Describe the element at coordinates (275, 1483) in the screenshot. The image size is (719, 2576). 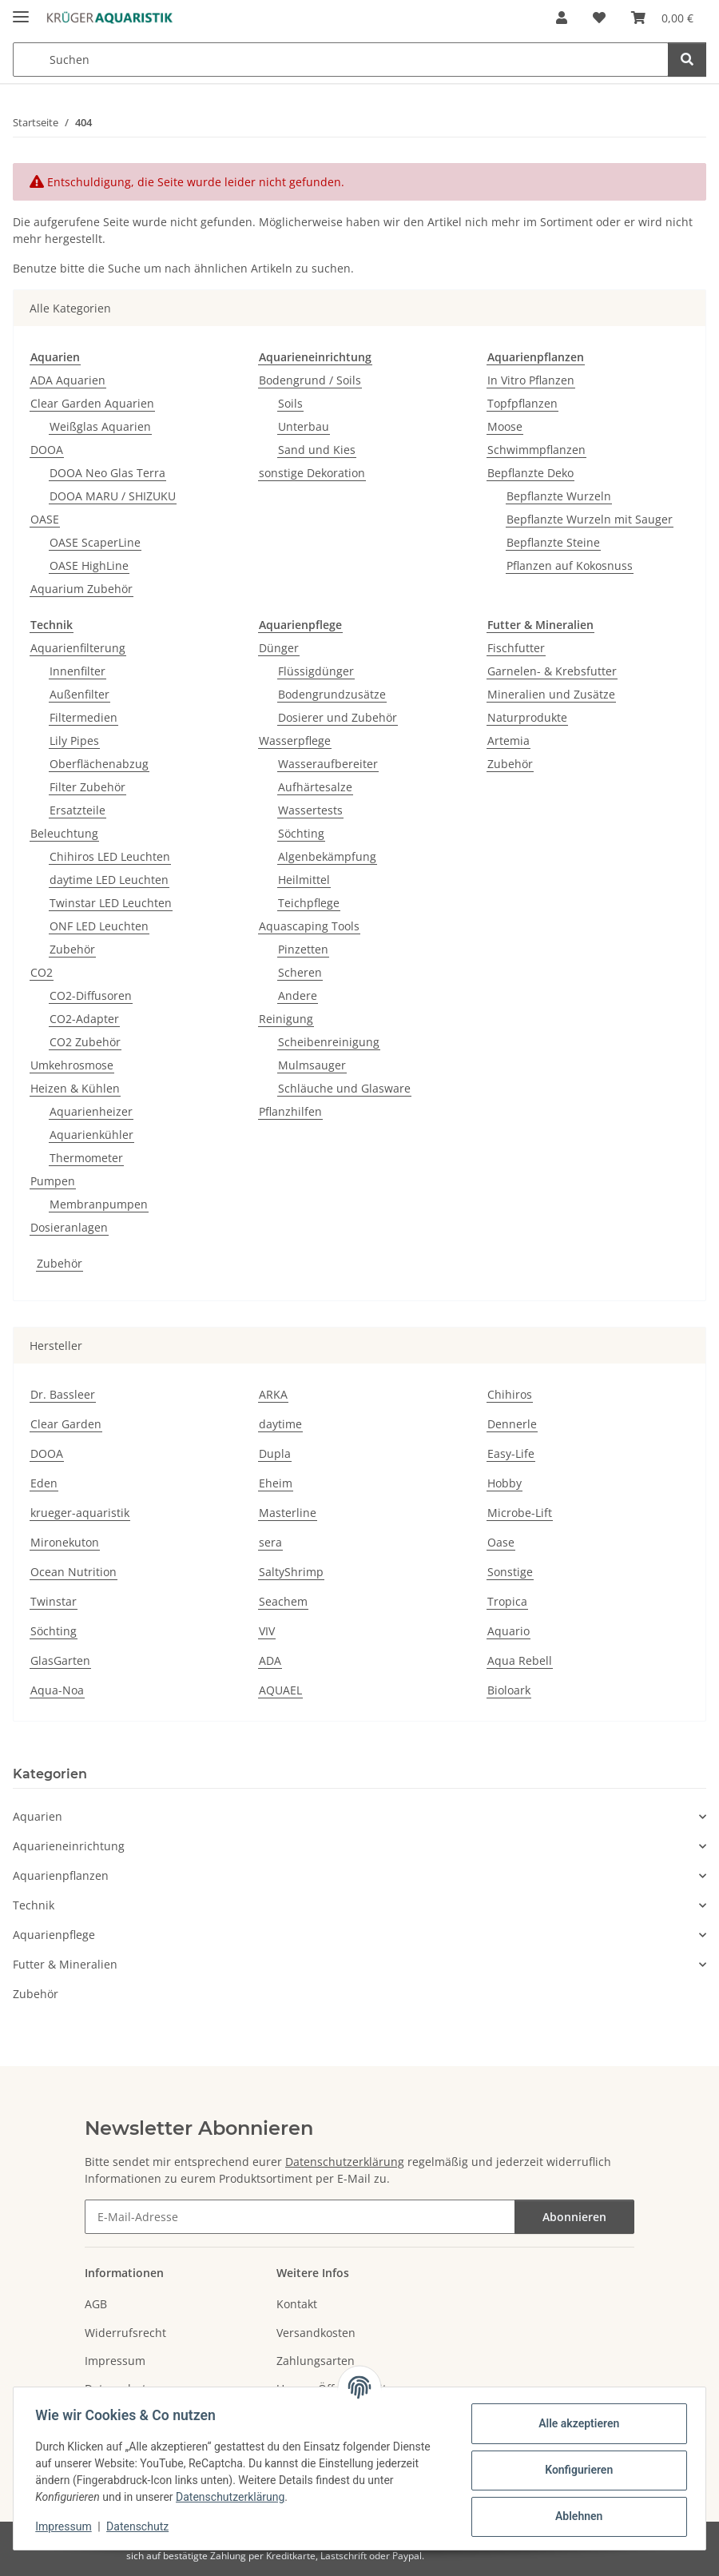
I see `Eheim` at that location.